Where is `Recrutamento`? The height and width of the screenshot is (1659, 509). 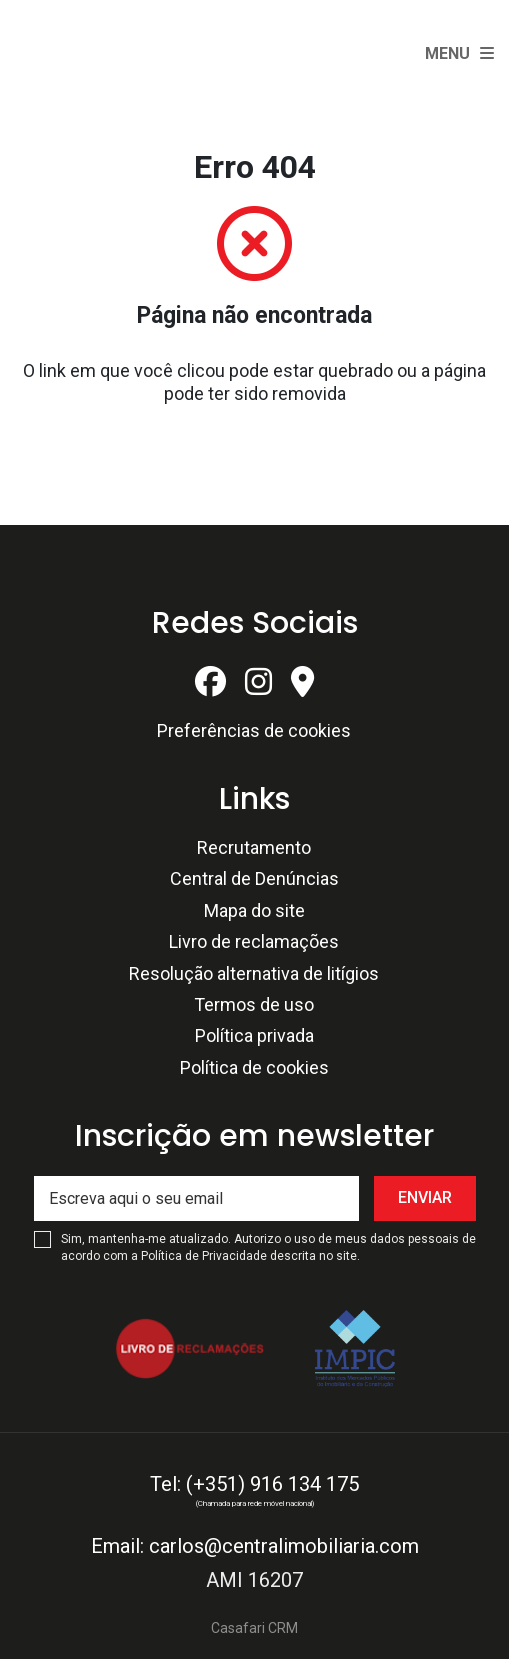
Recrutamento is located at coordinates (254, 847).